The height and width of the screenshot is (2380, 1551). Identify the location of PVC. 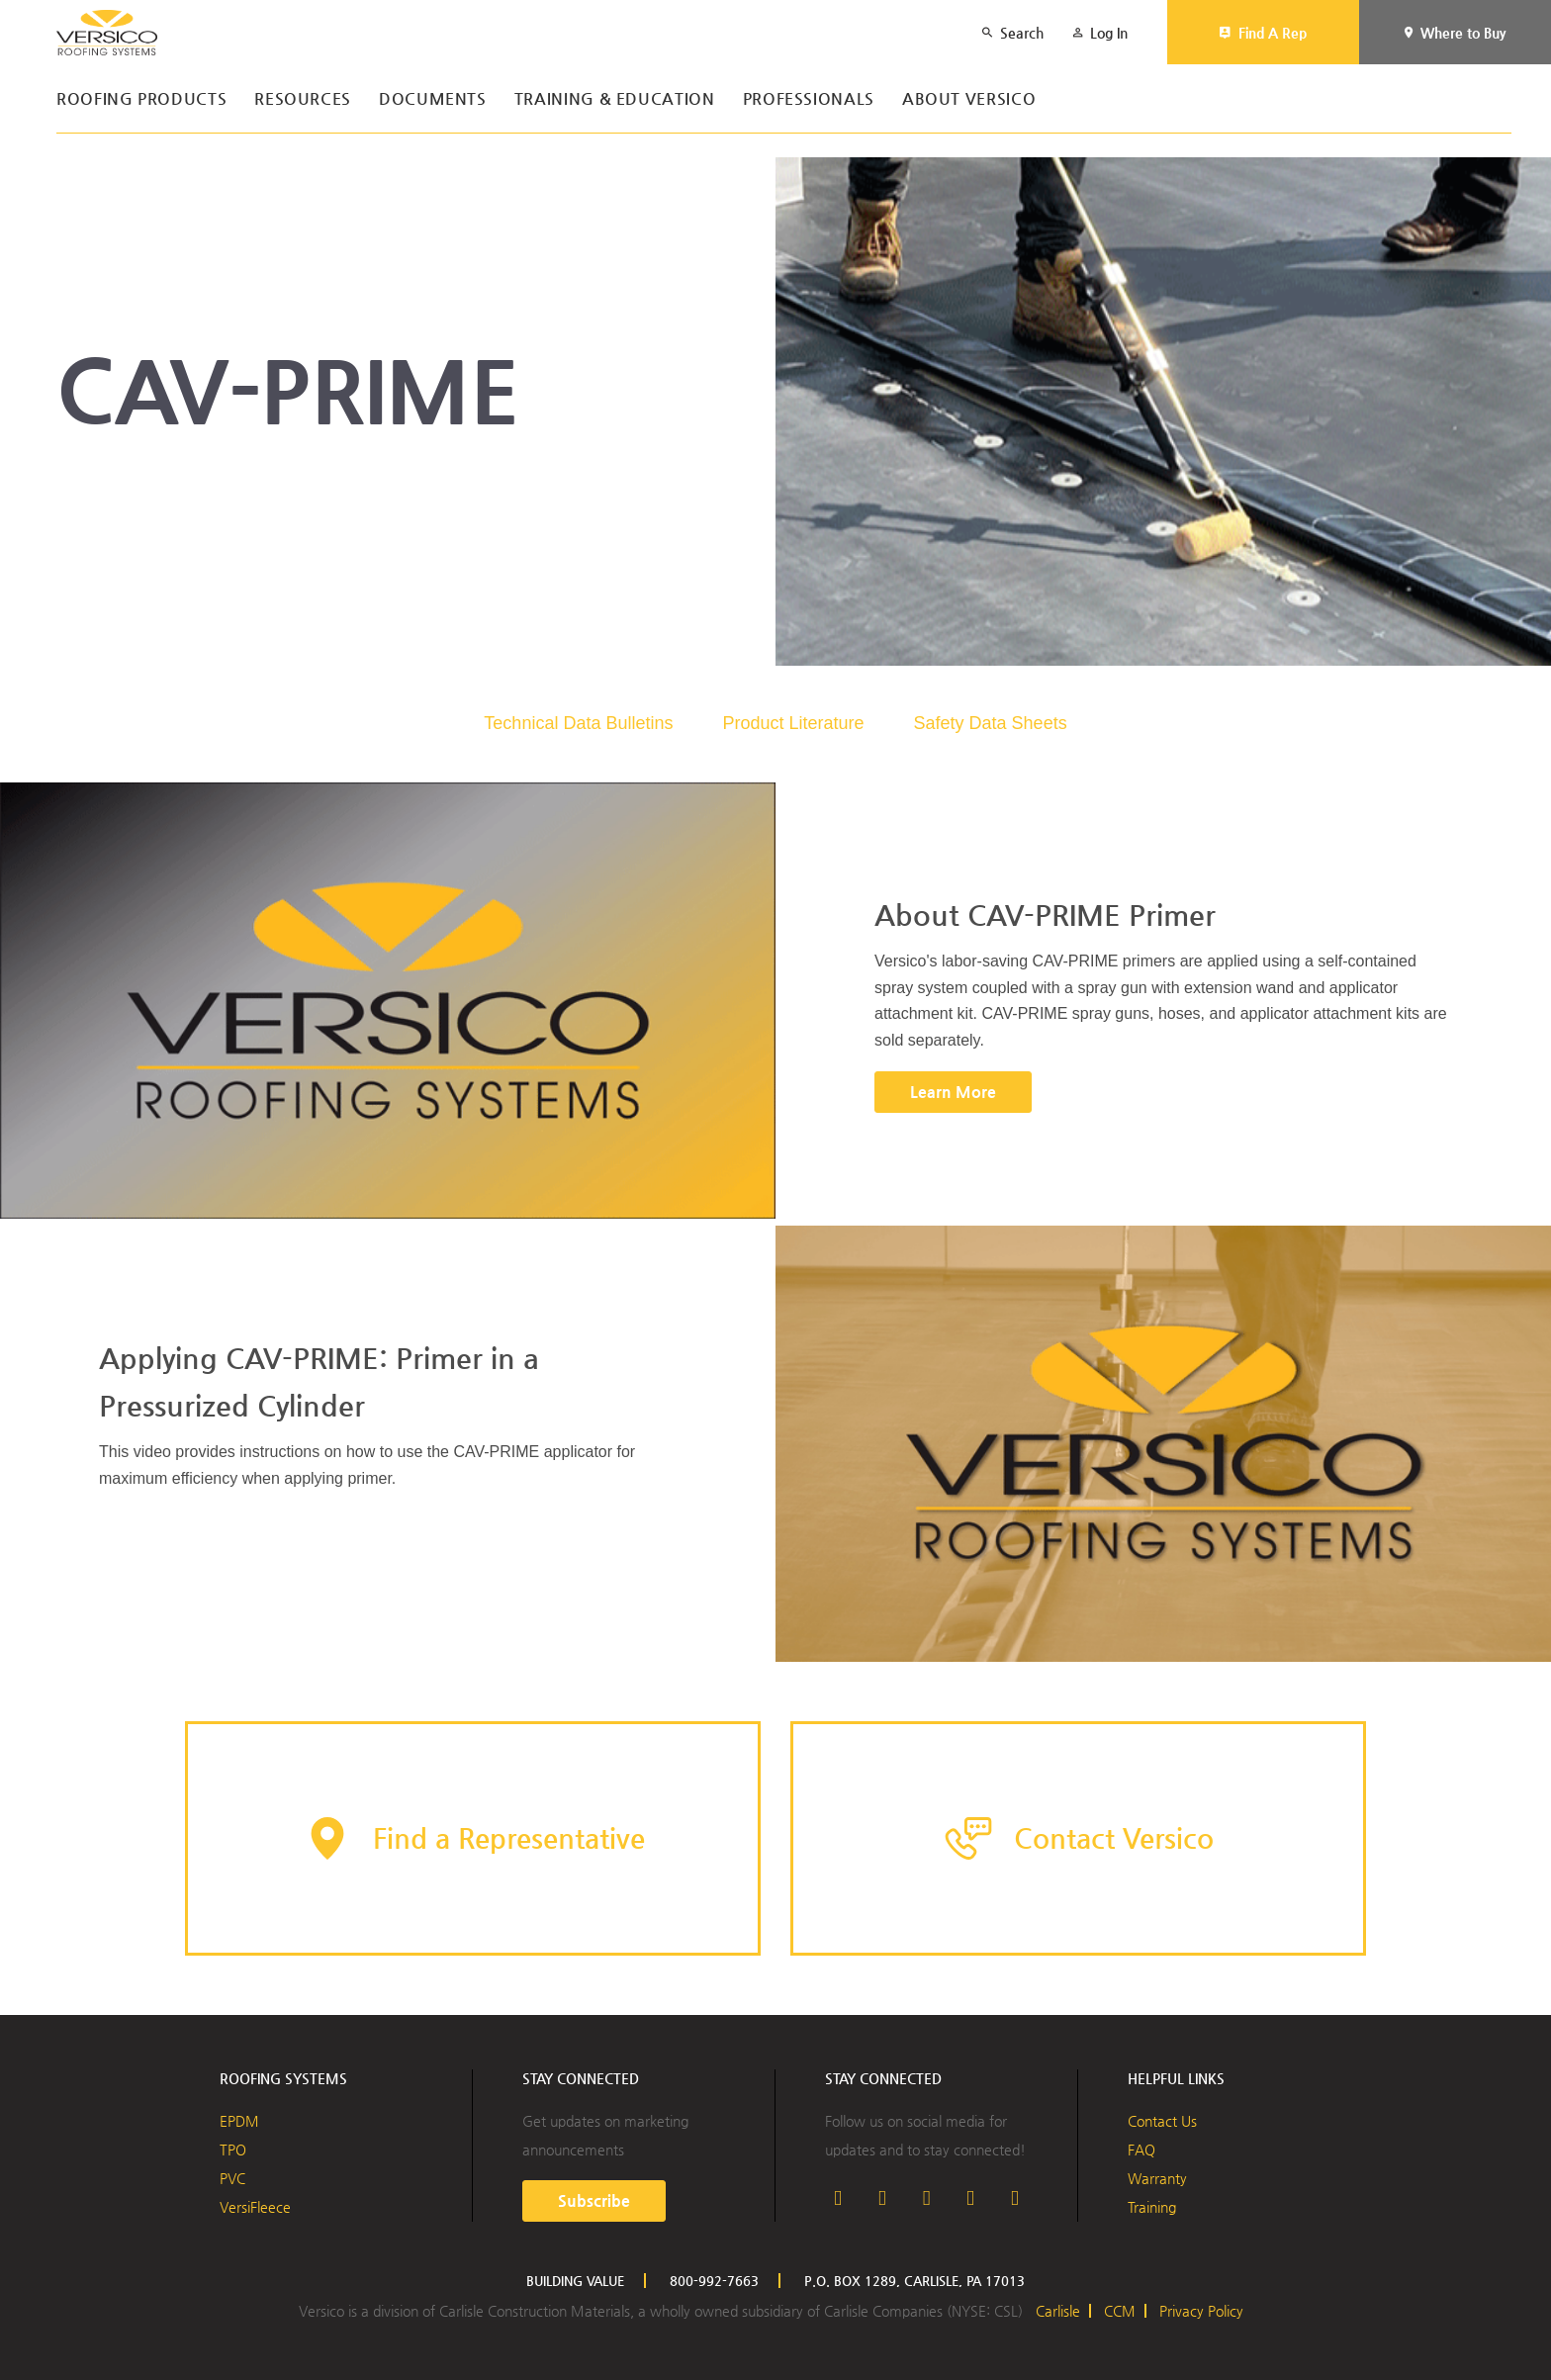
(232, 2178).